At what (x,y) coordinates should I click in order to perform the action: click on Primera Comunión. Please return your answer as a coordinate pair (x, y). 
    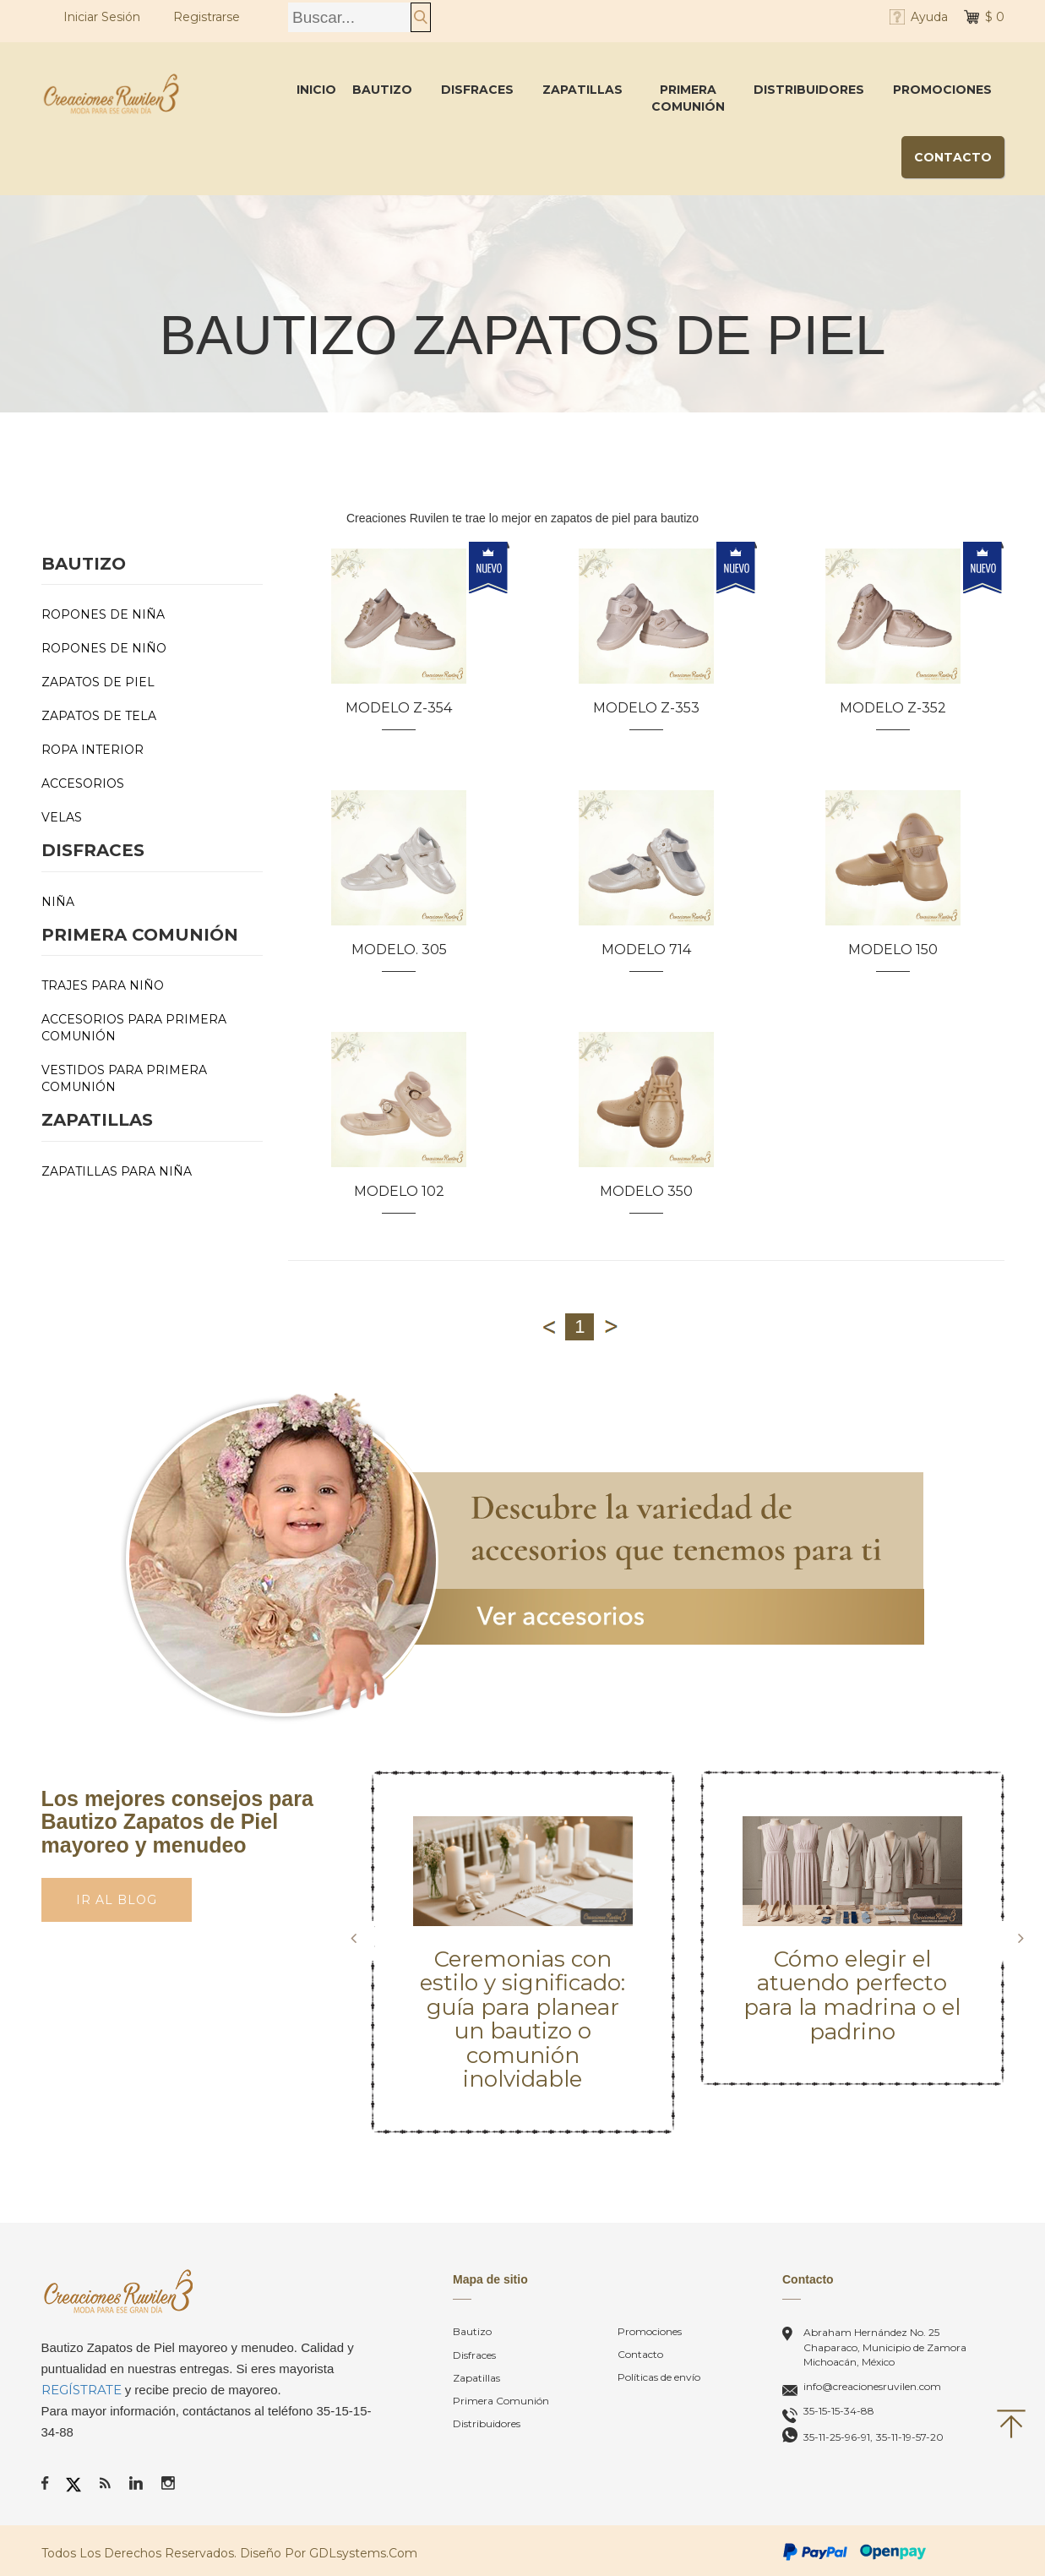
    Looking at the image, I should click on (688, 98).